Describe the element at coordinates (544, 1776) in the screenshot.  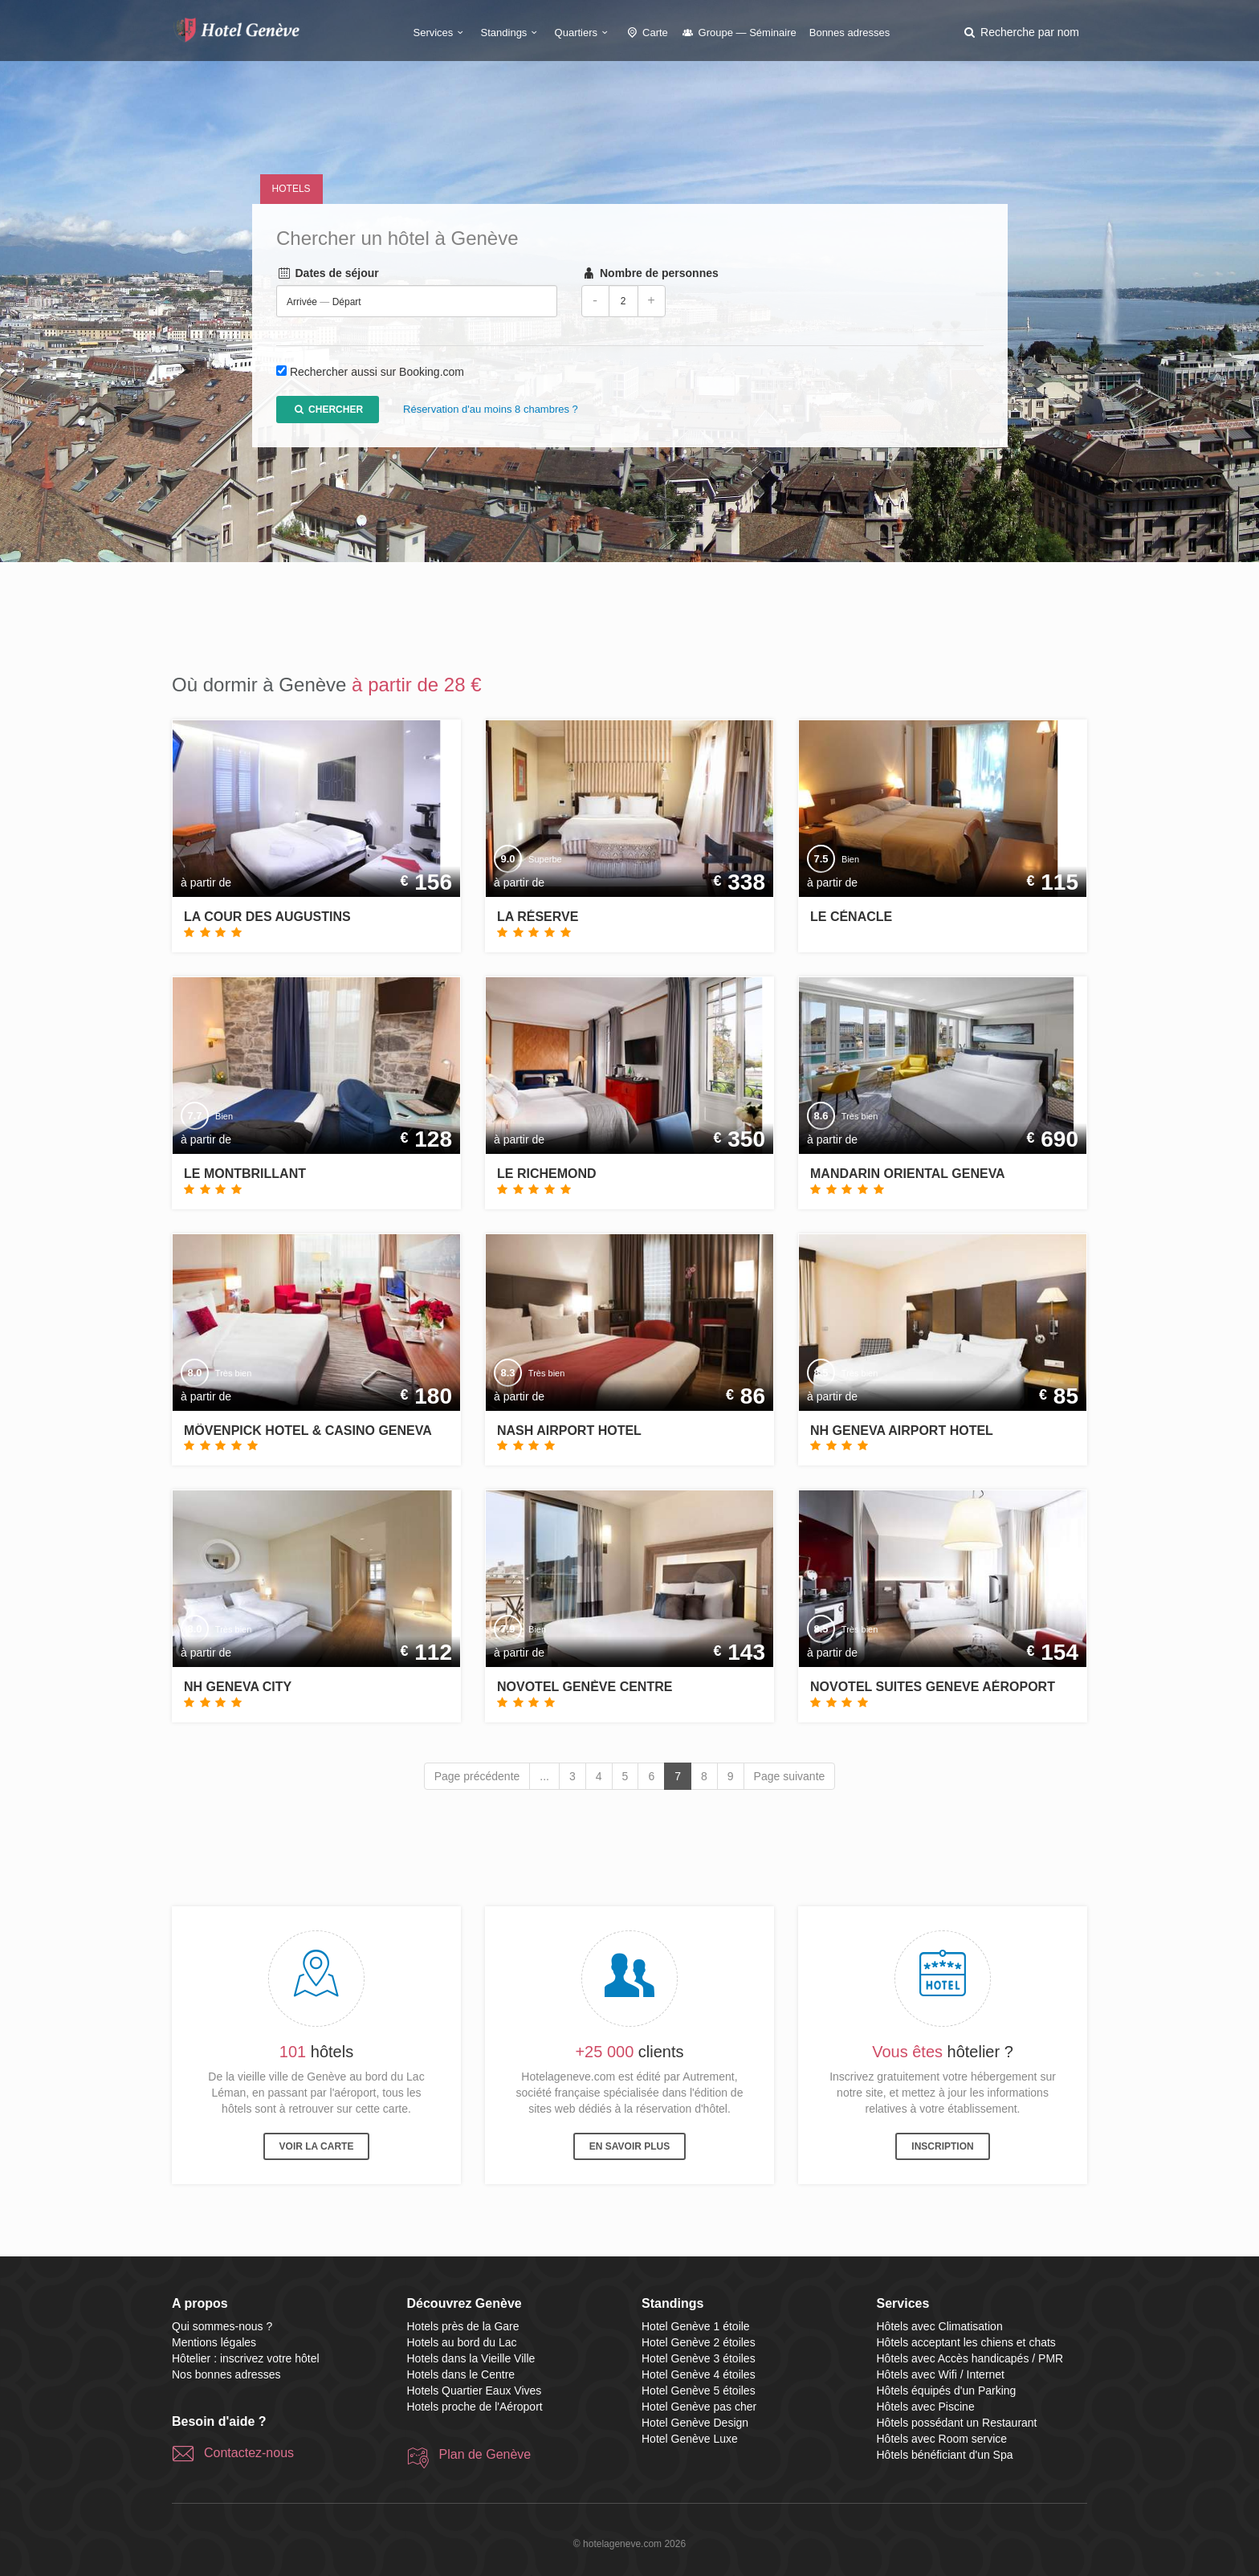
I see `...` at that location.